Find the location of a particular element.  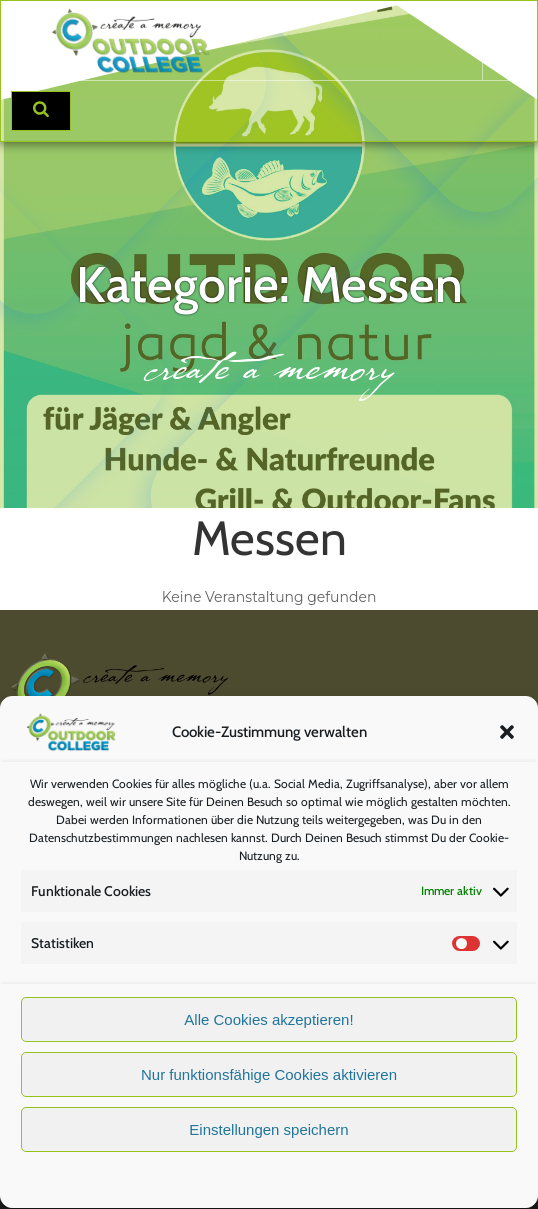

Einstellungen speichern is located at coordinates (268, 1138).